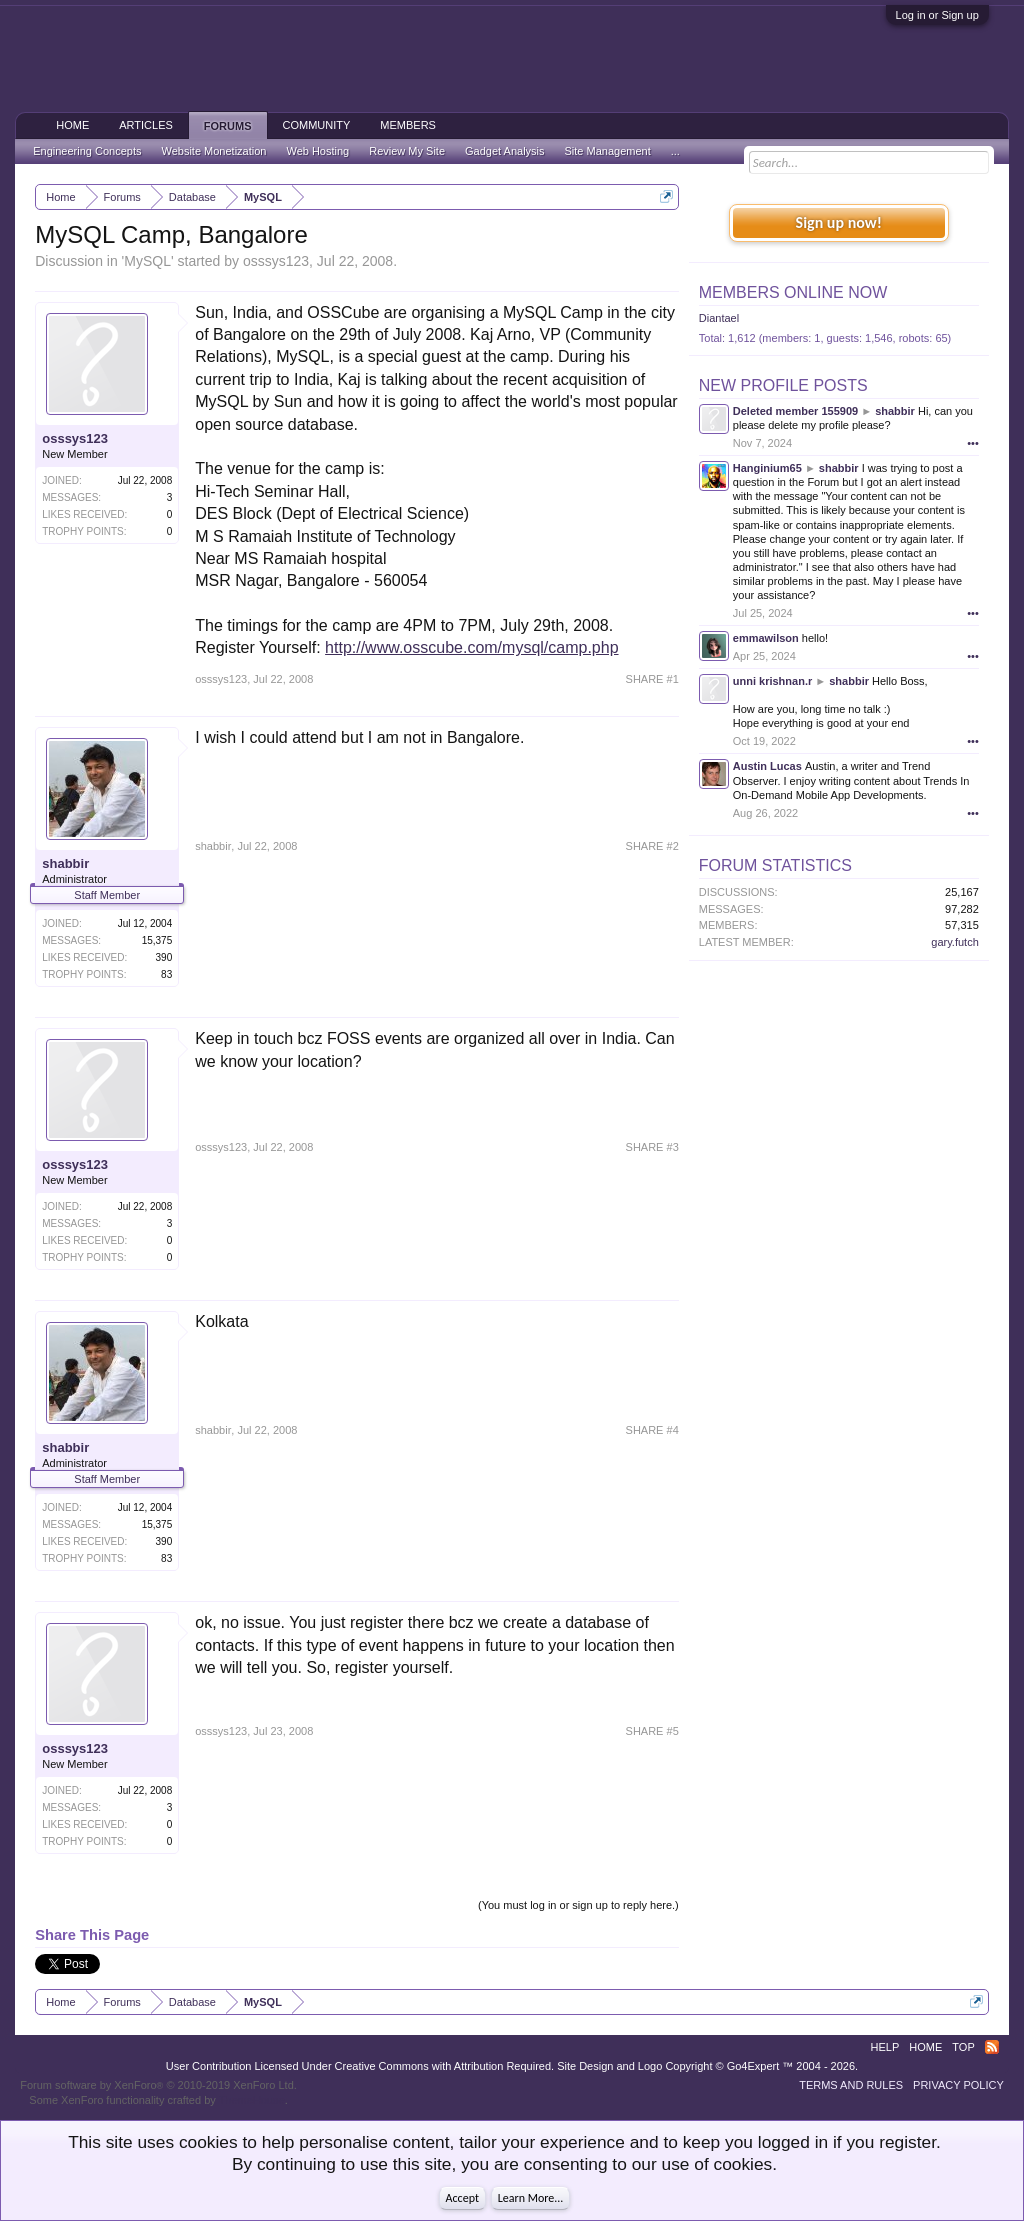 This screenshot has width=1024, height=2221. Describe the element at coordinates (766, 638) in the screenshot. I see `emmawilson` at that location.